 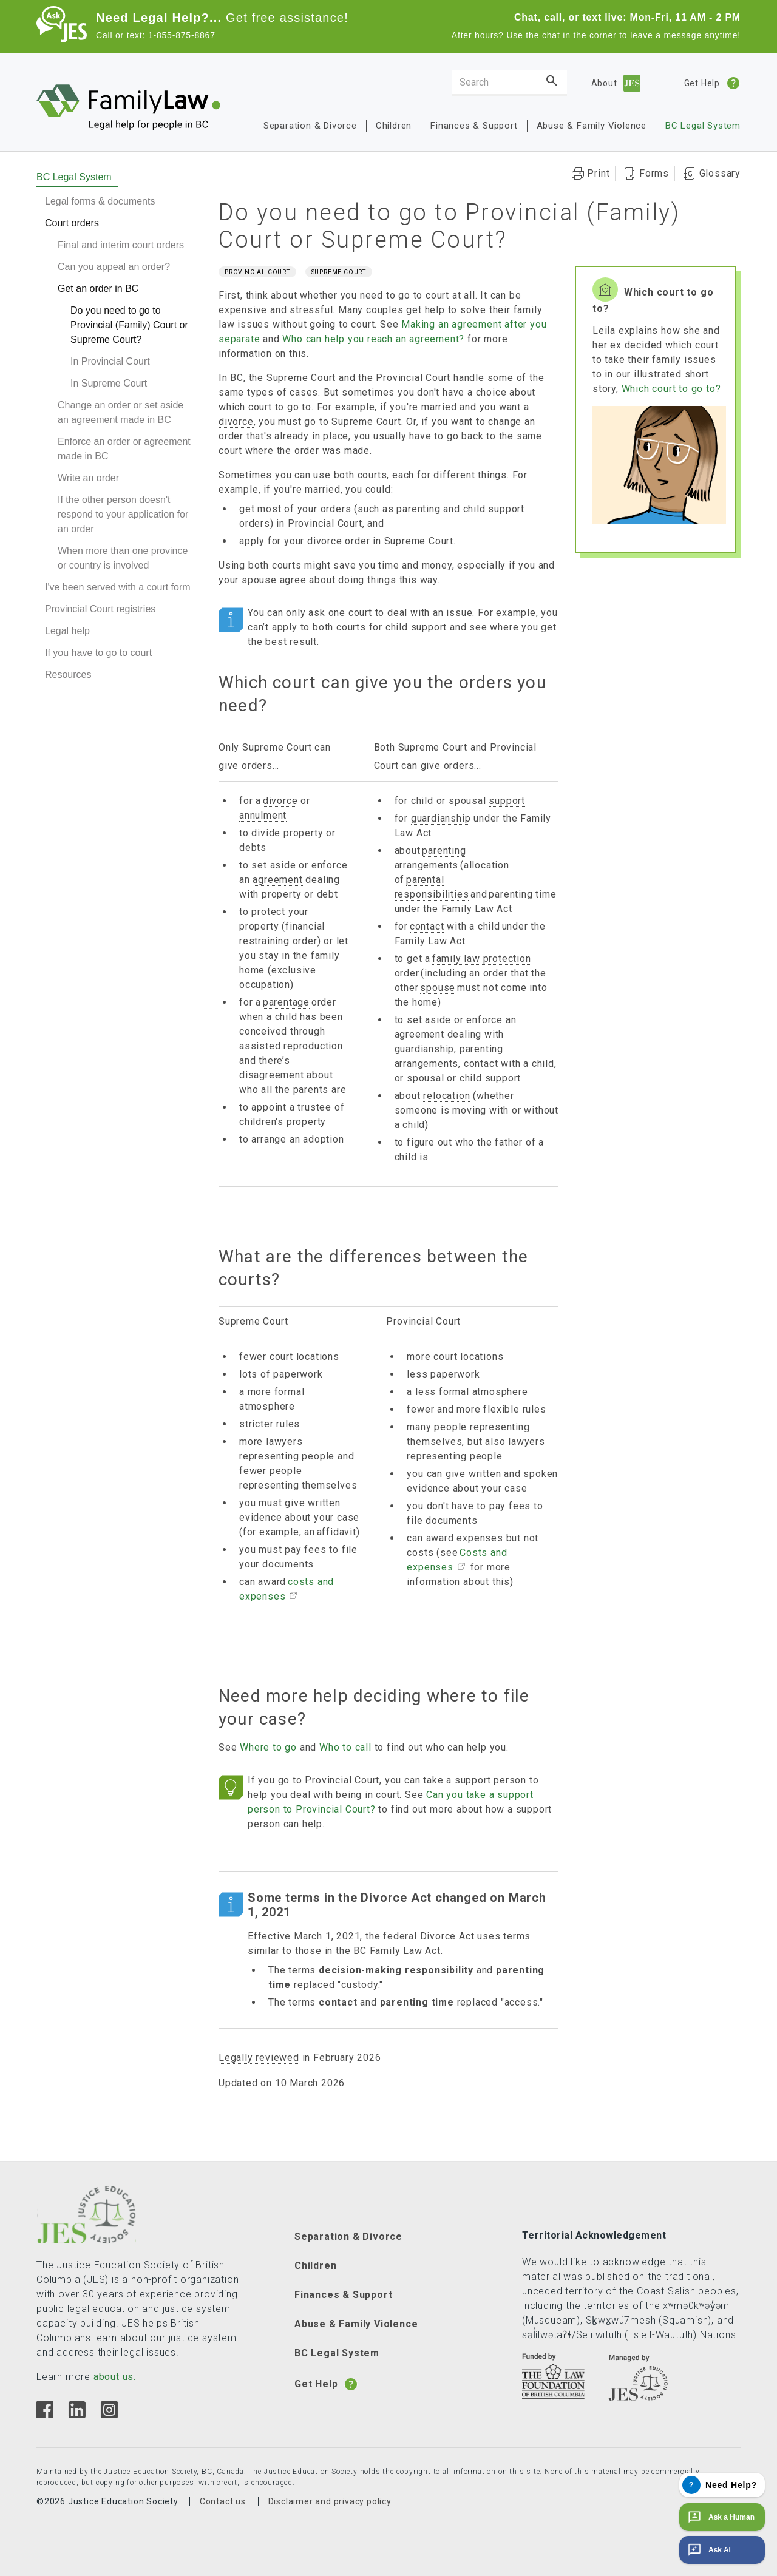 What do you see at coordinates (114, 2376) in the screenshot?
I see `about us.` at bounding box center [114, 2376].